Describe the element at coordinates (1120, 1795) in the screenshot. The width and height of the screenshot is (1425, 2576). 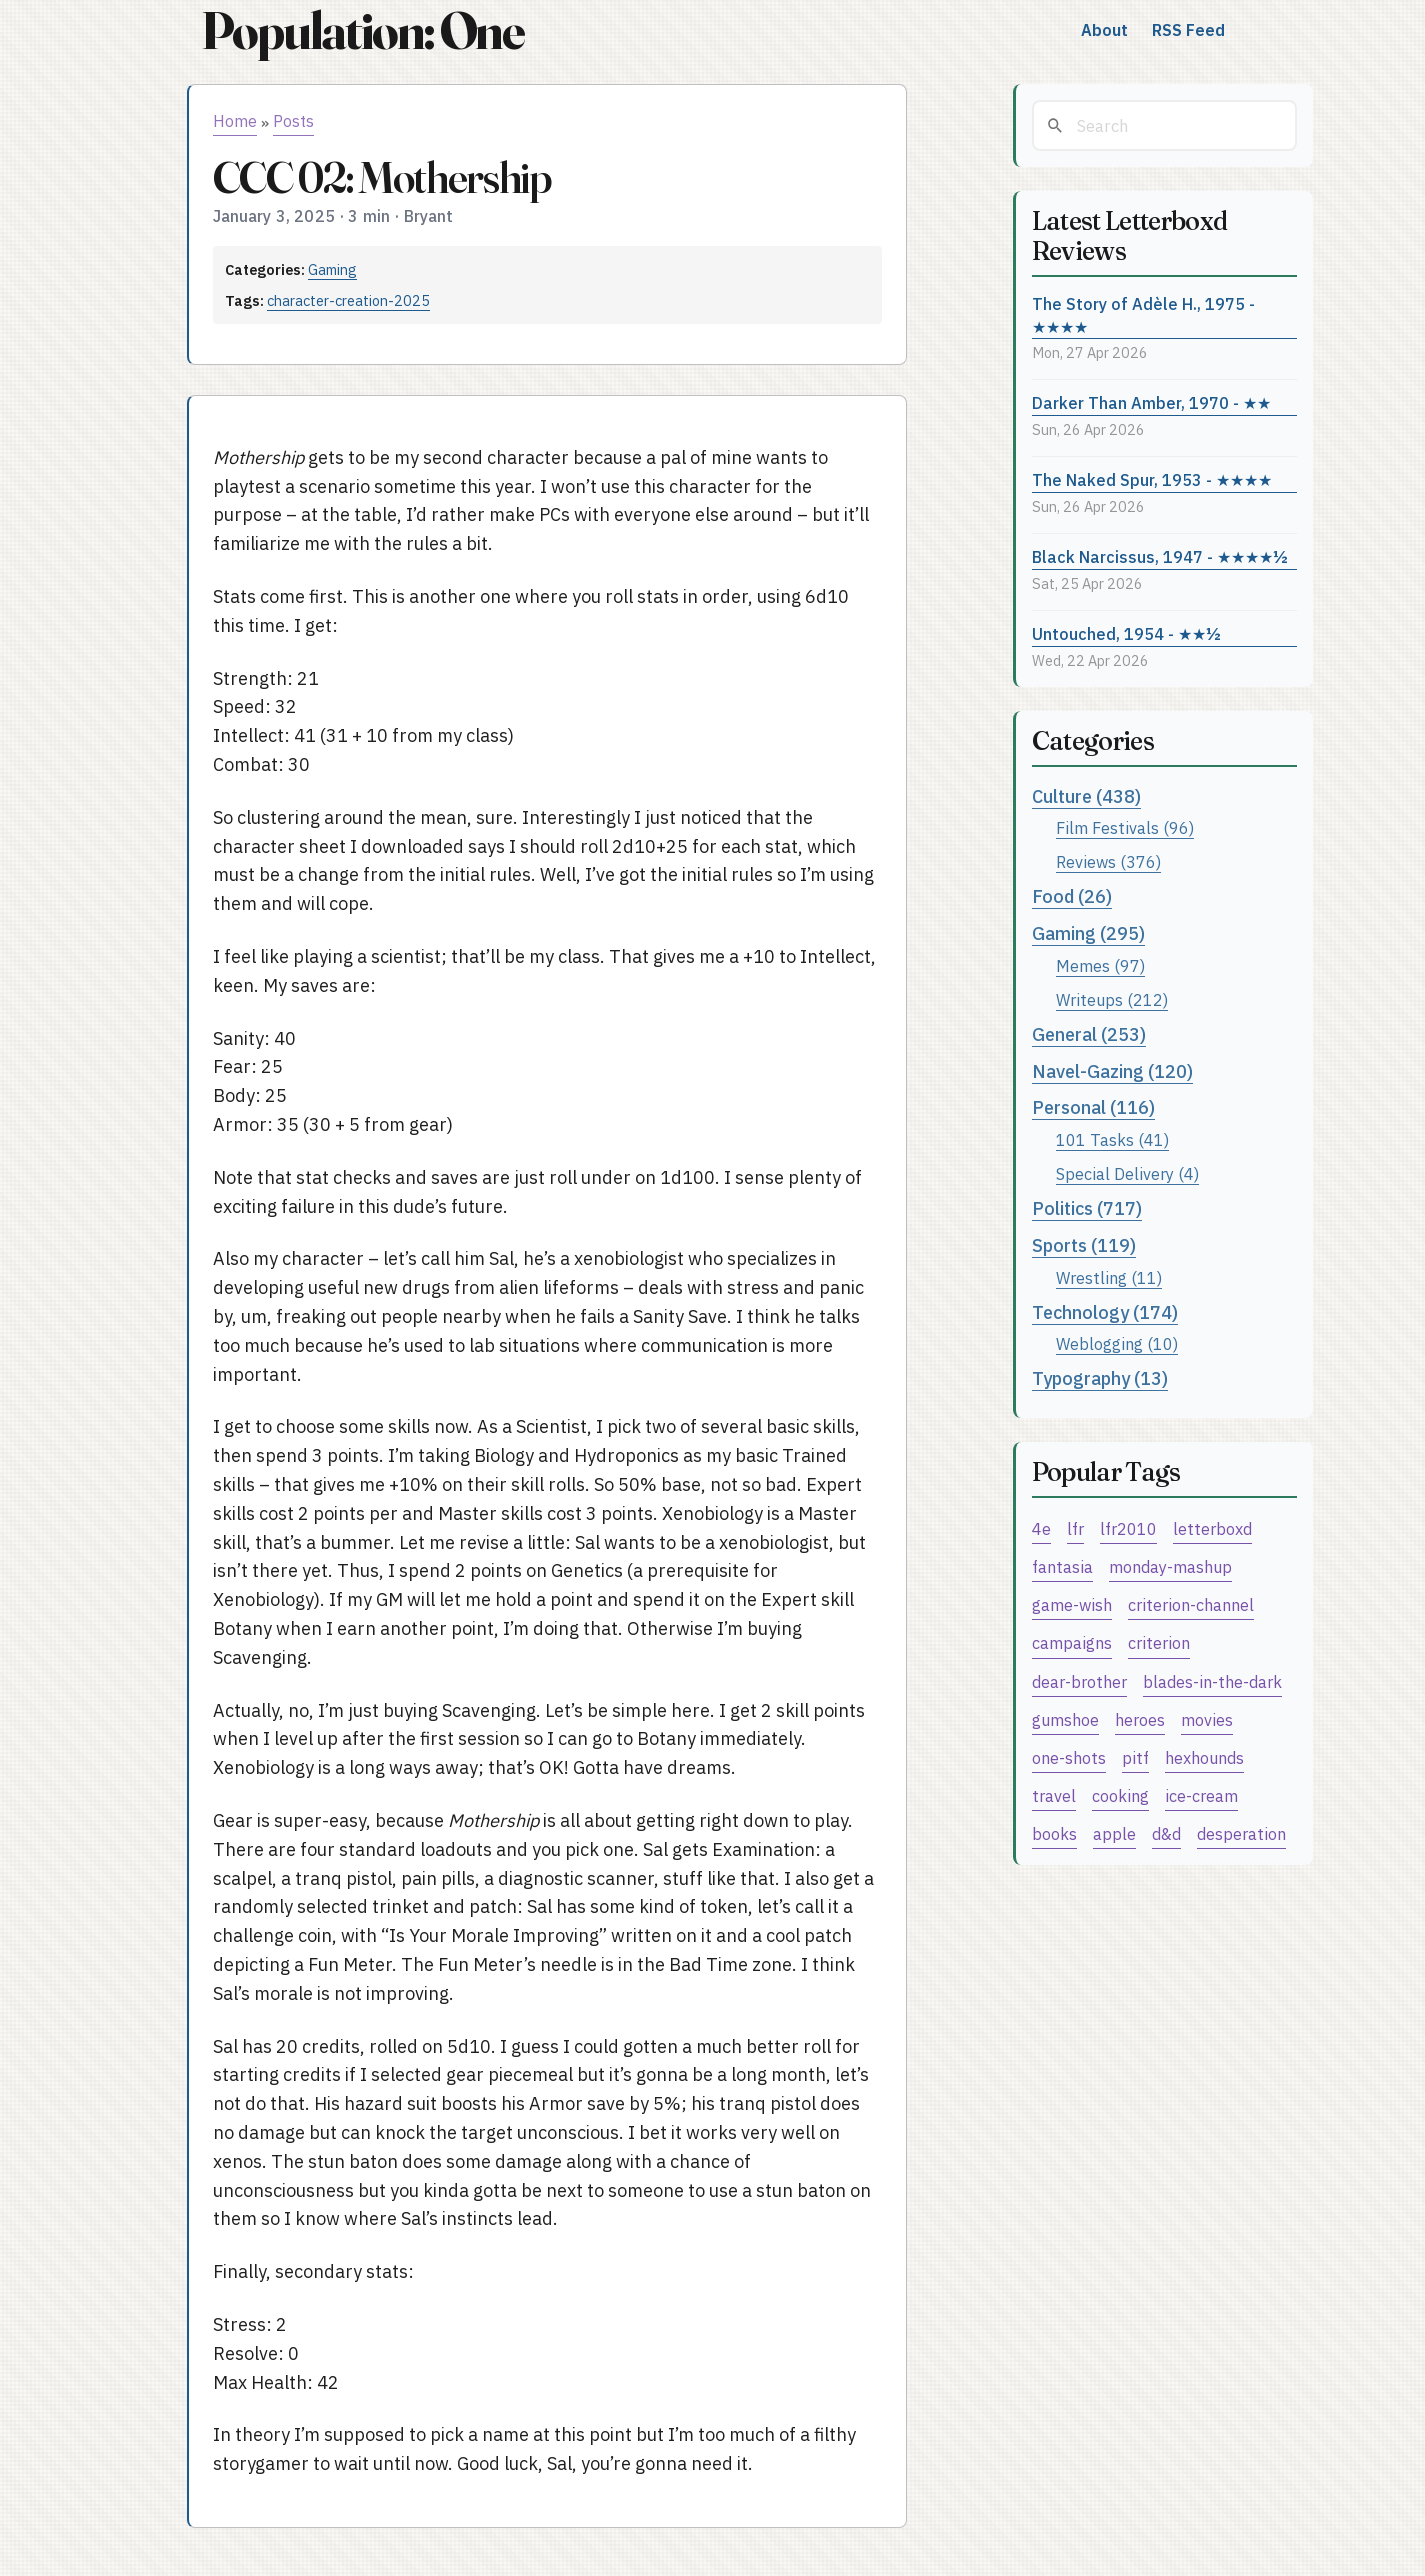
I see `cooking` at that location.